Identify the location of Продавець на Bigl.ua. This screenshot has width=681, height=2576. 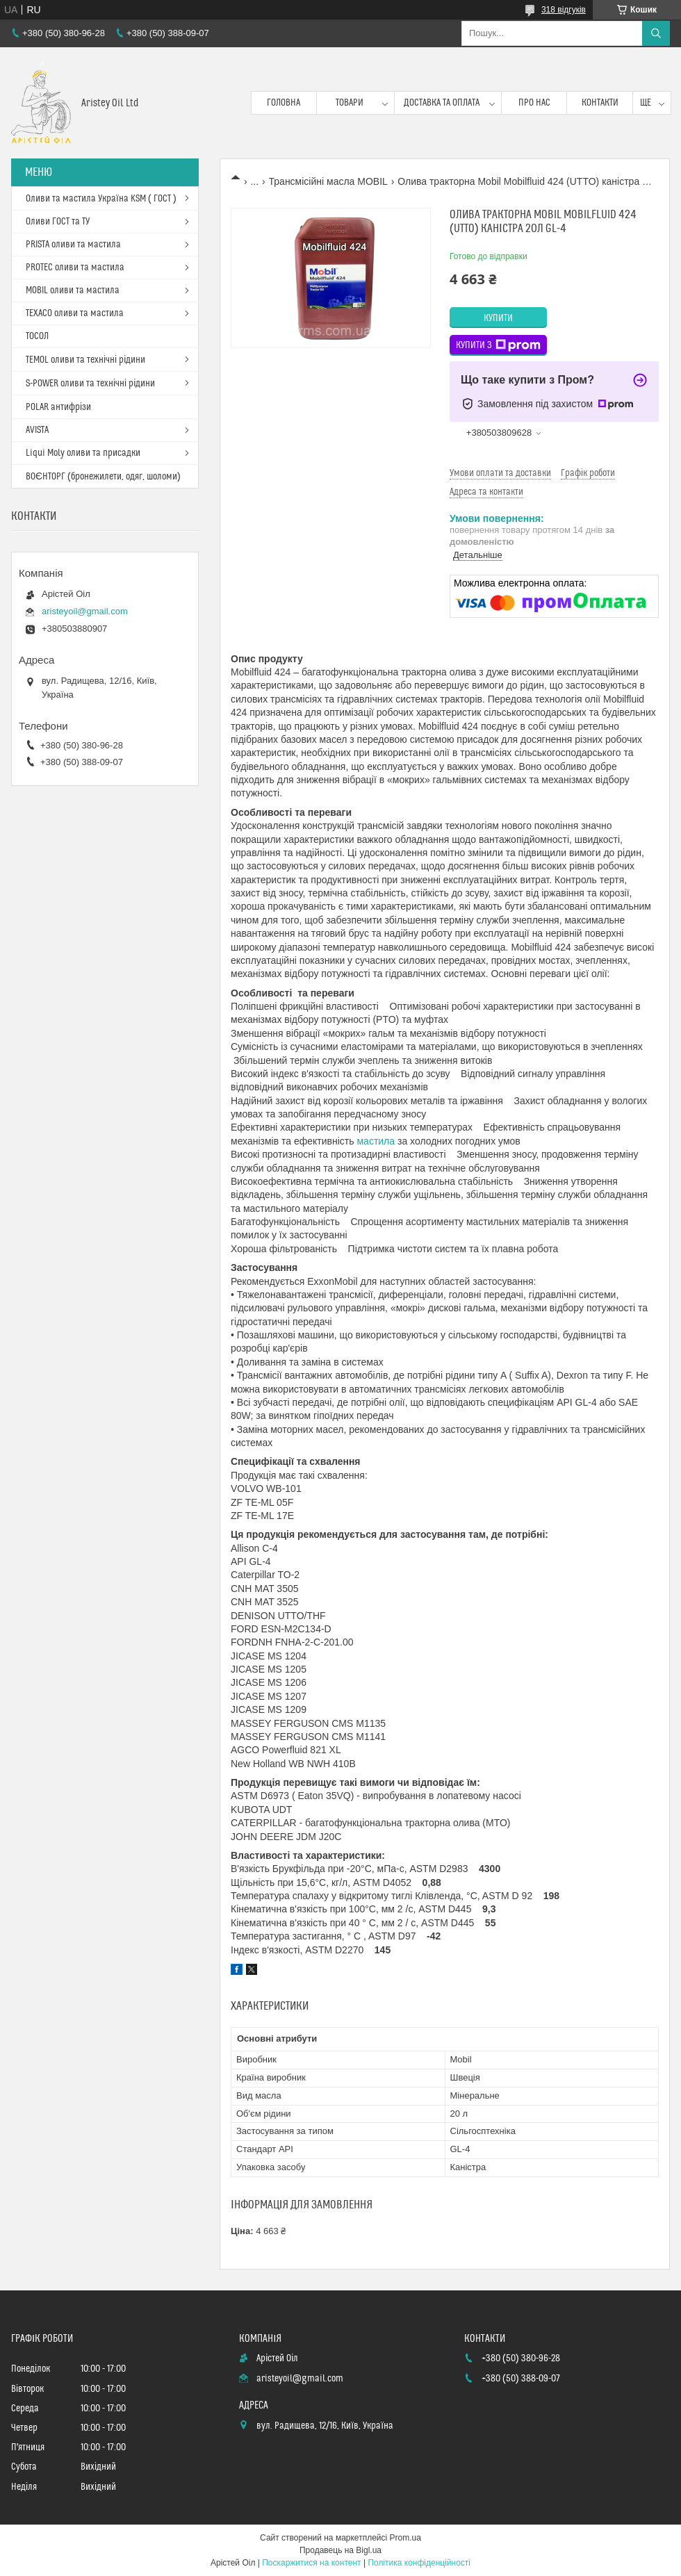
(340, 2550).